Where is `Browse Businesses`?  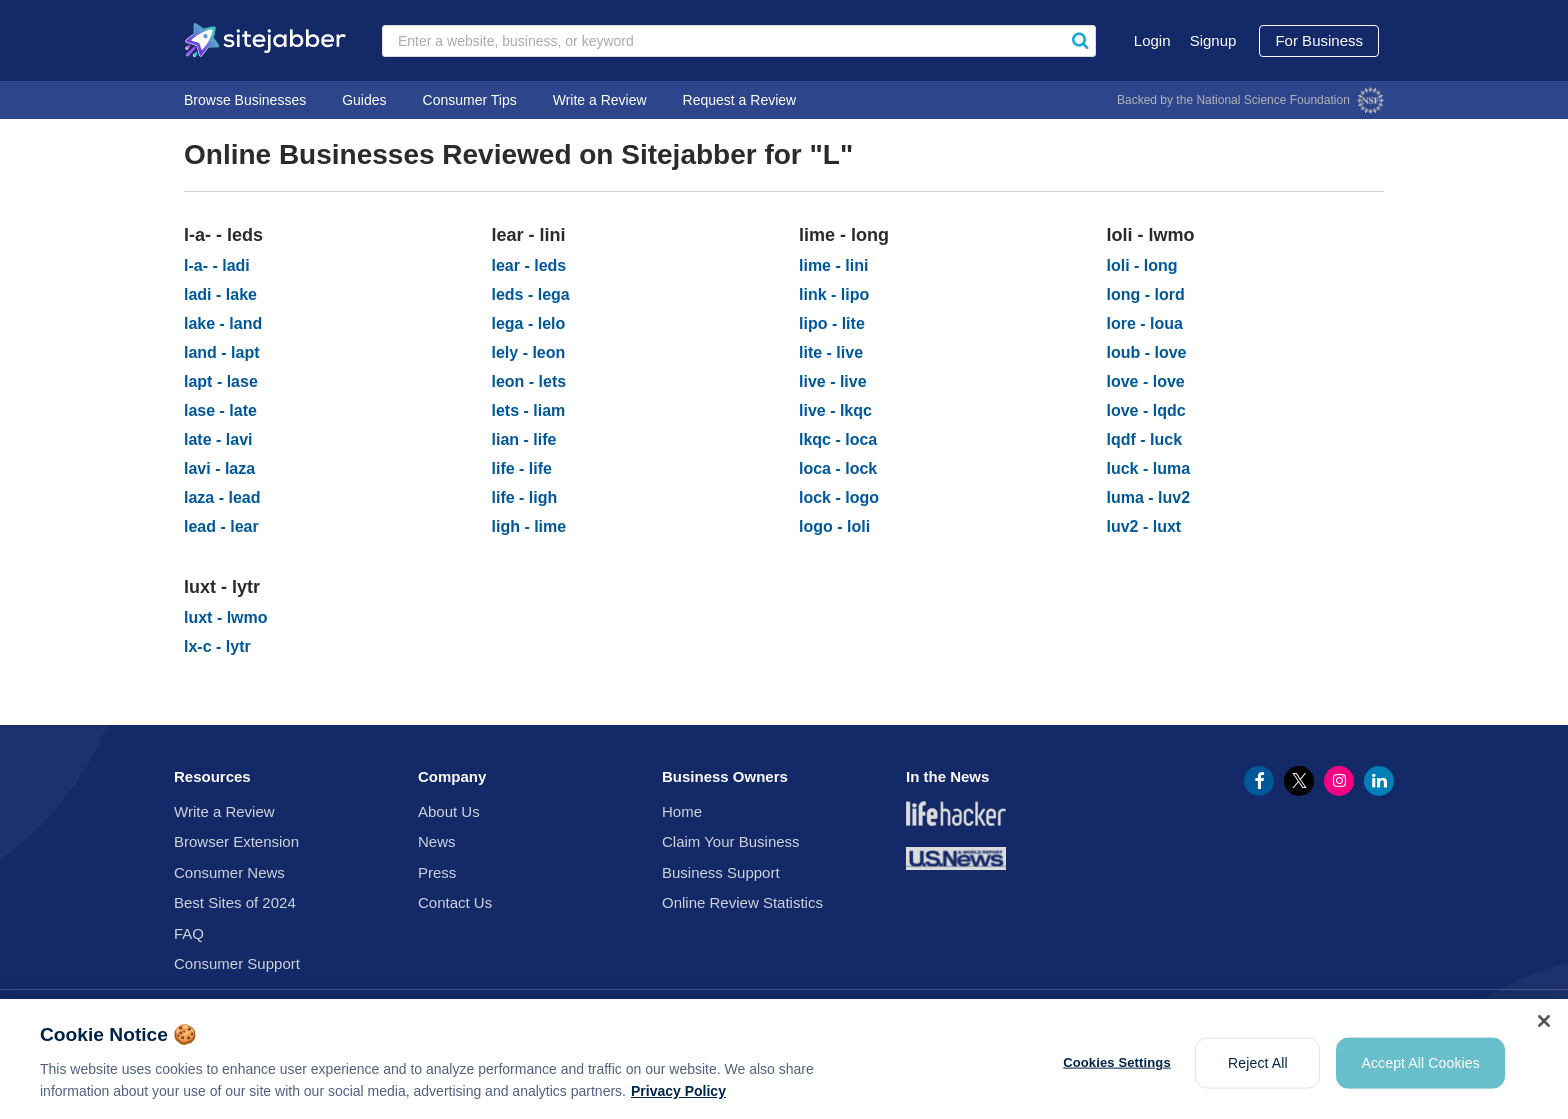
Browse Businesses is located at coordinates (245, 100).